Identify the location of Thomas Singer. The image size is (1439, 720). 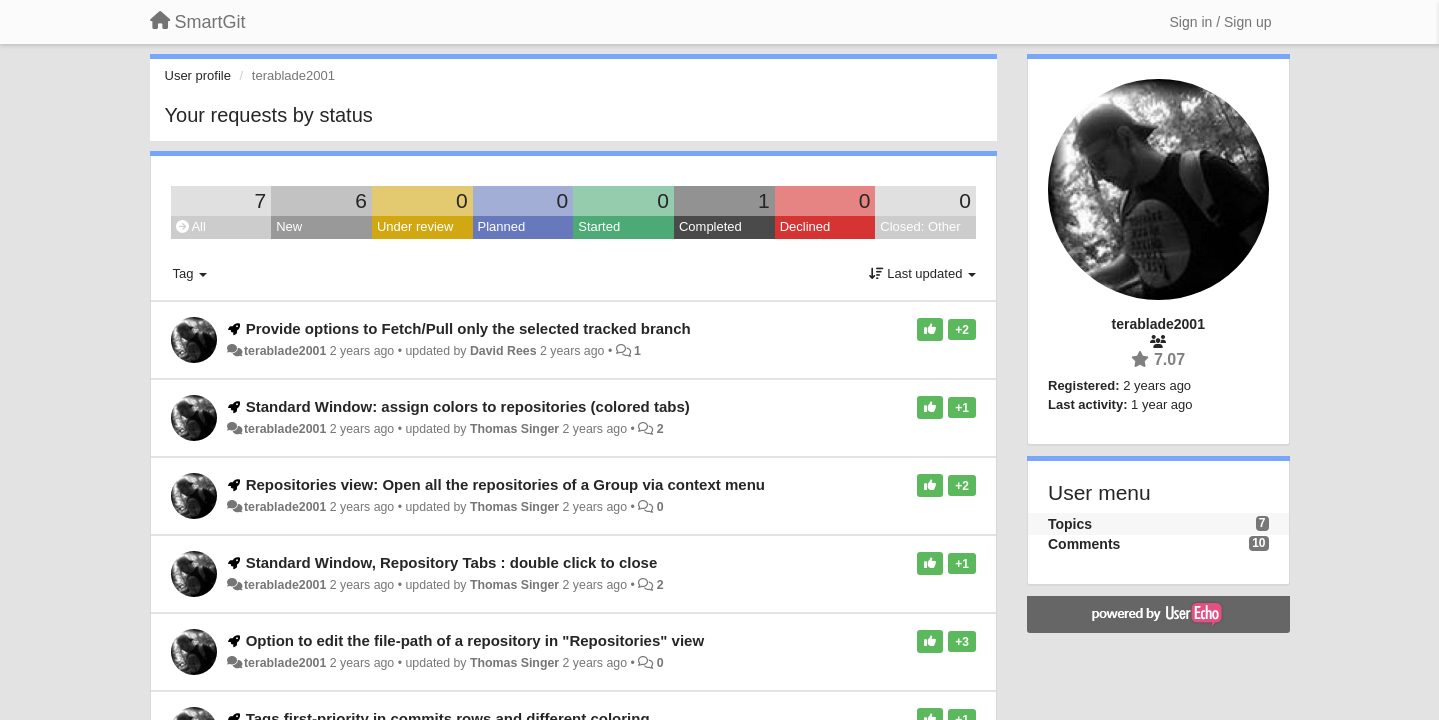
(514, 429).